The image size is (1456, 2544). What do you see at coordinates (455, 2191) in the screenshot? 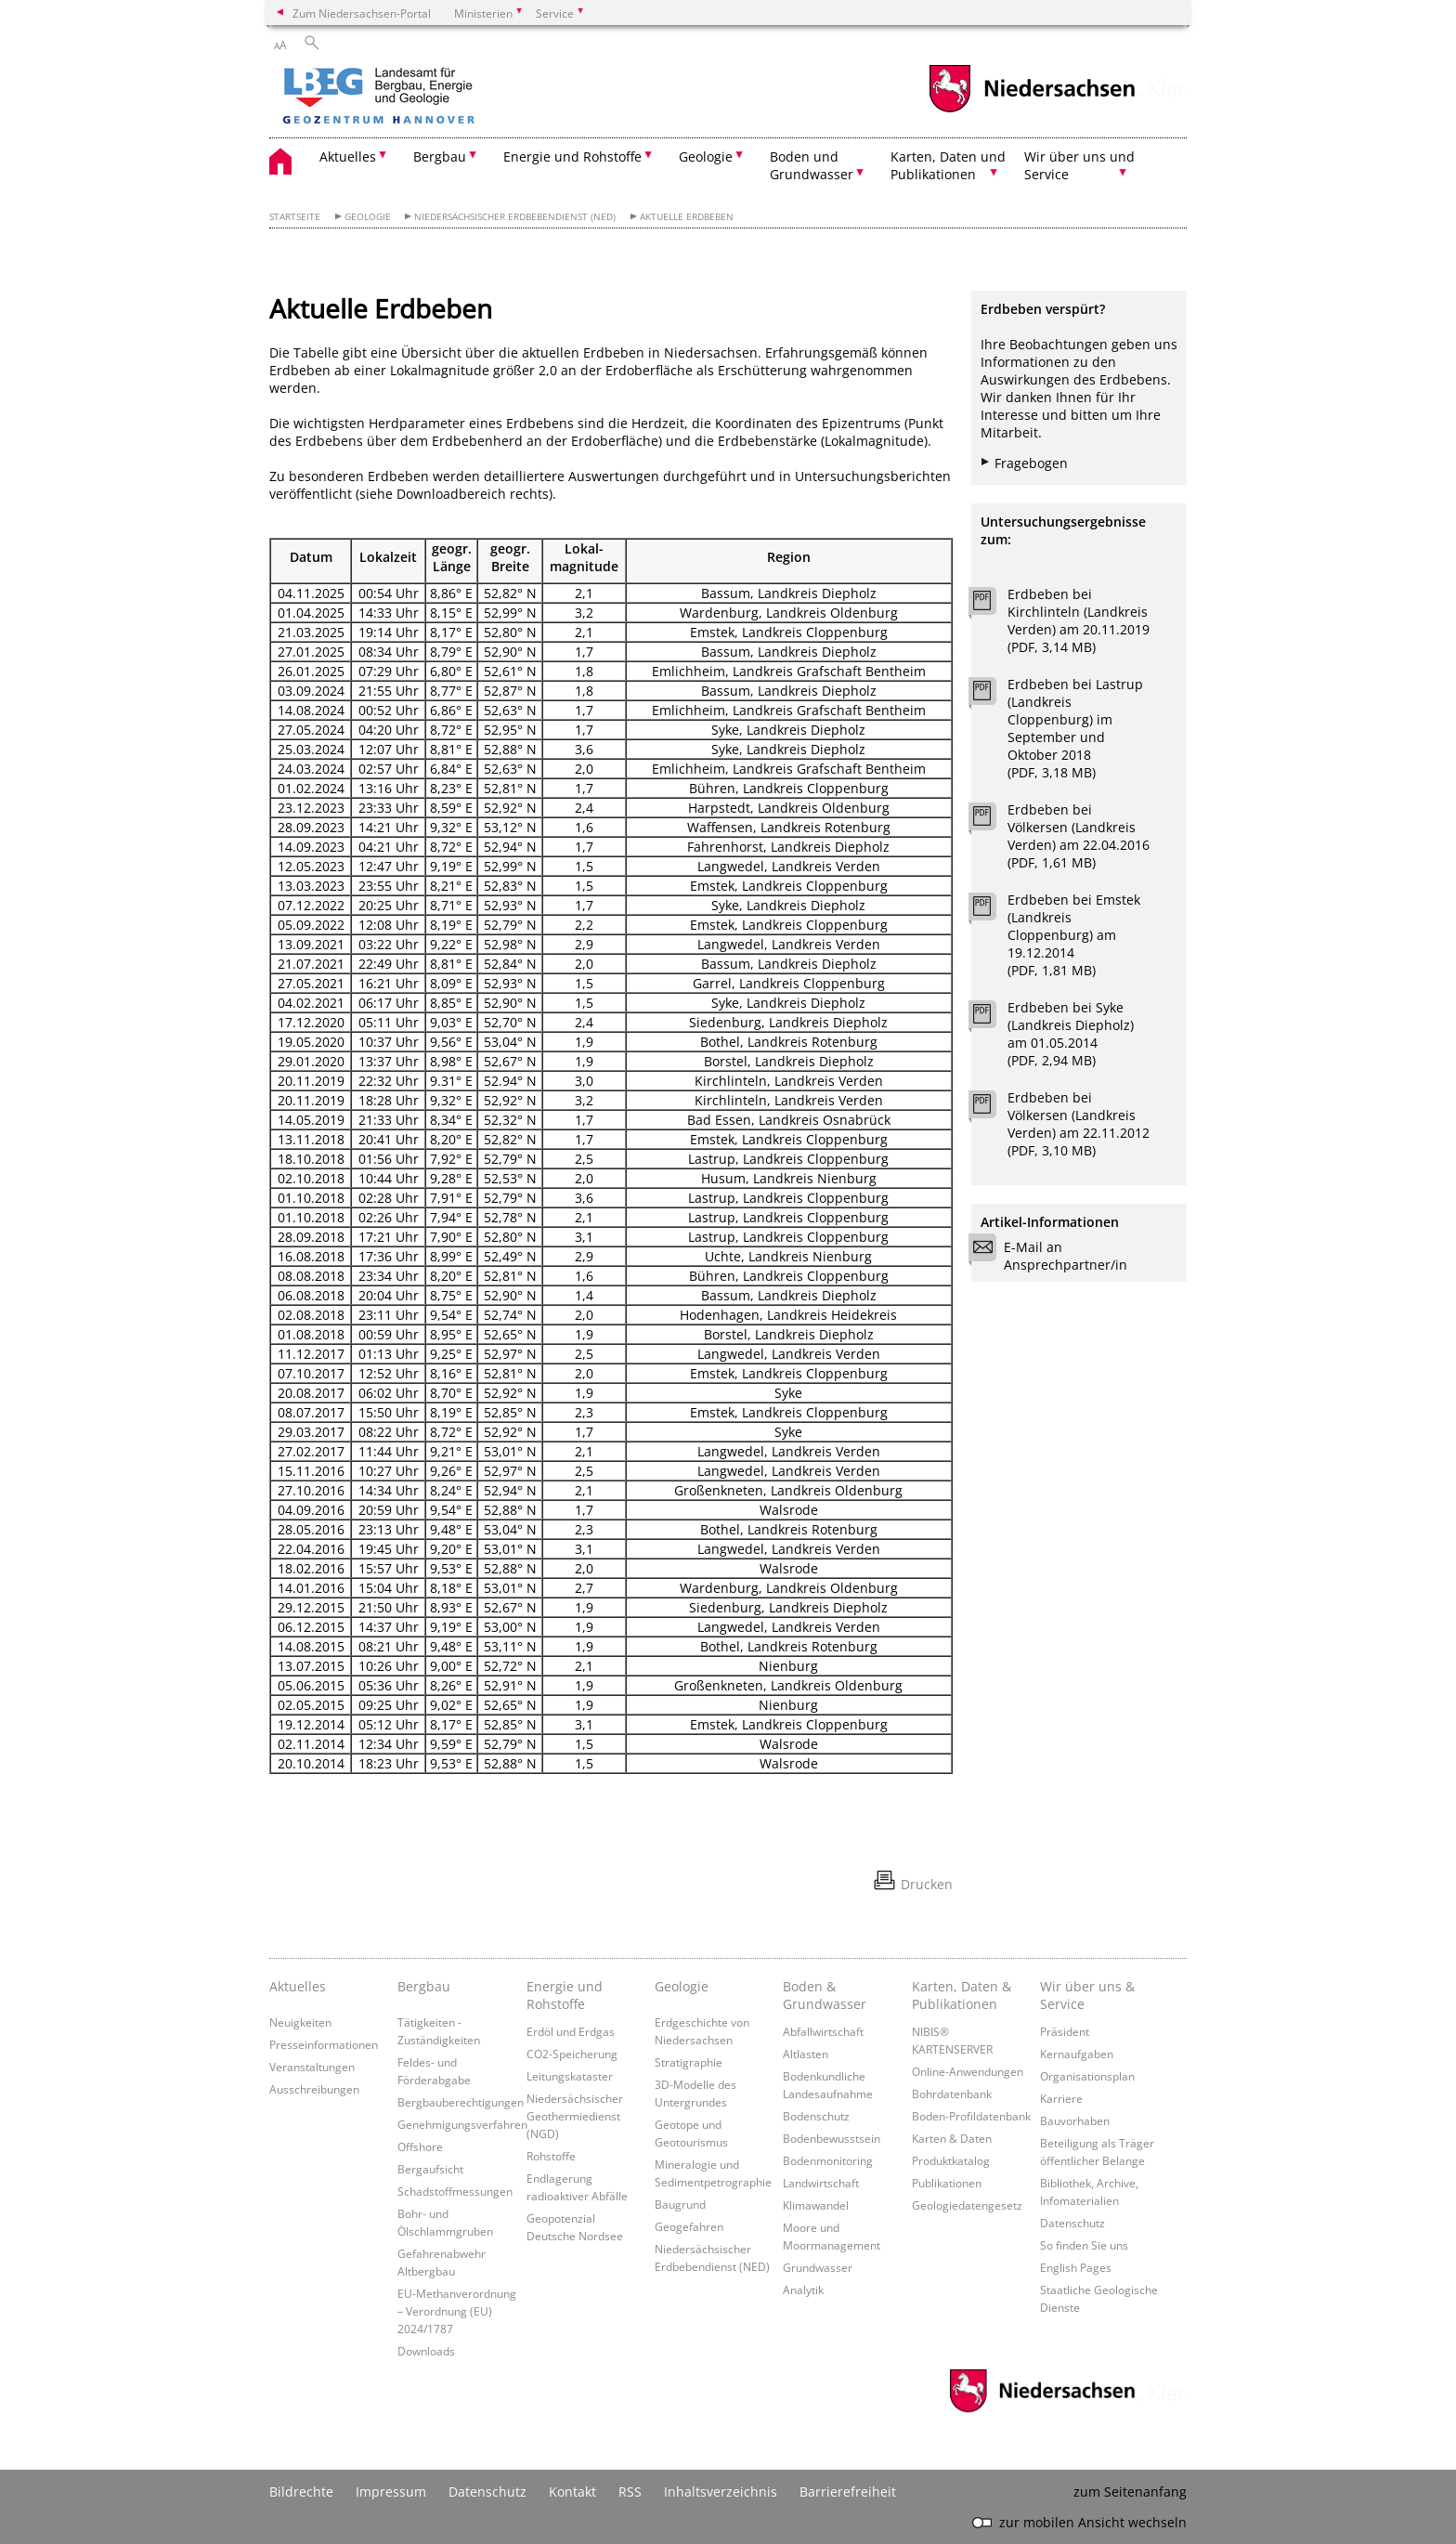
I see `Schadstoffmessungen` at bounding box center [455, 2191].